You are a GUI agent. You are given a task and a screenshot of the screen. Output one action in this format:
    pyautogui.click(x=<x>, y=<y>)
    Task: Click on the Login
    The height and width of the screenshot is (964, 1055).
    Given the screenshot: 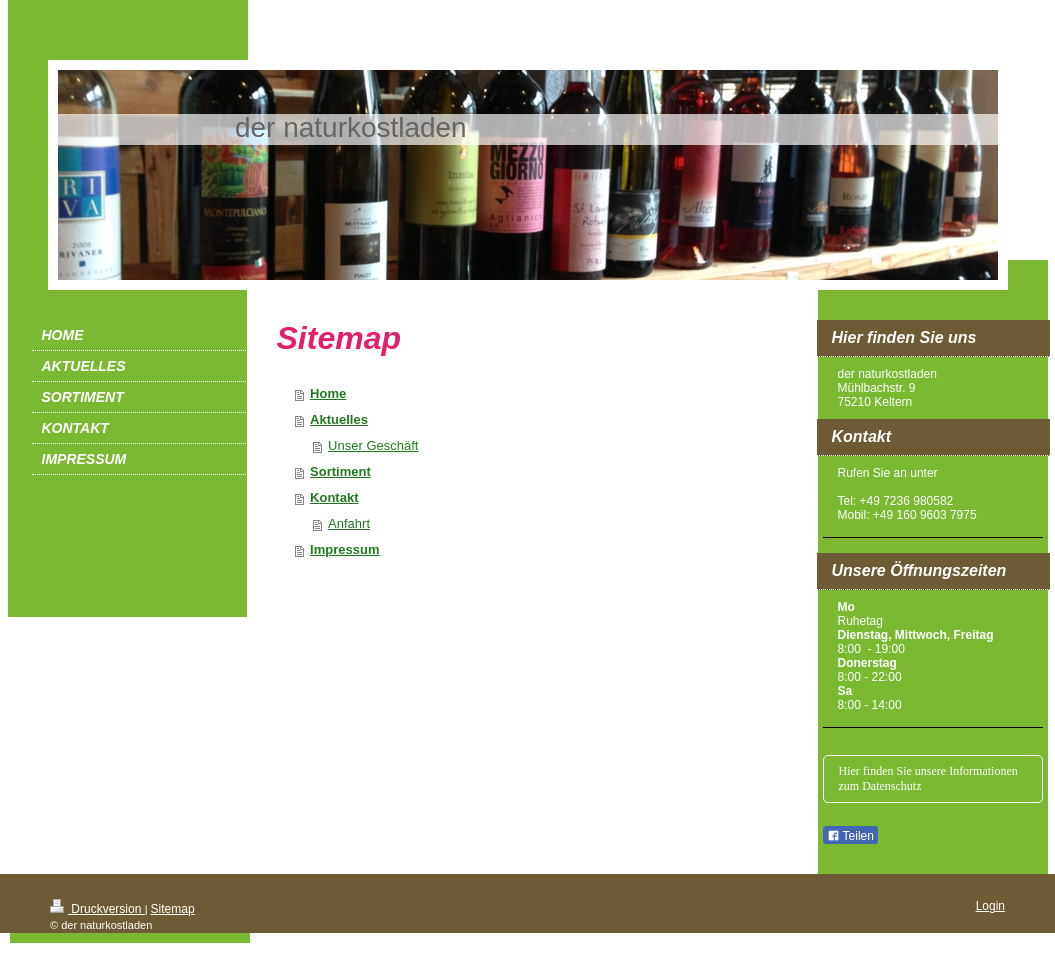 What is the action you would take?
    pyautogui.click(x=990, y=906)
    